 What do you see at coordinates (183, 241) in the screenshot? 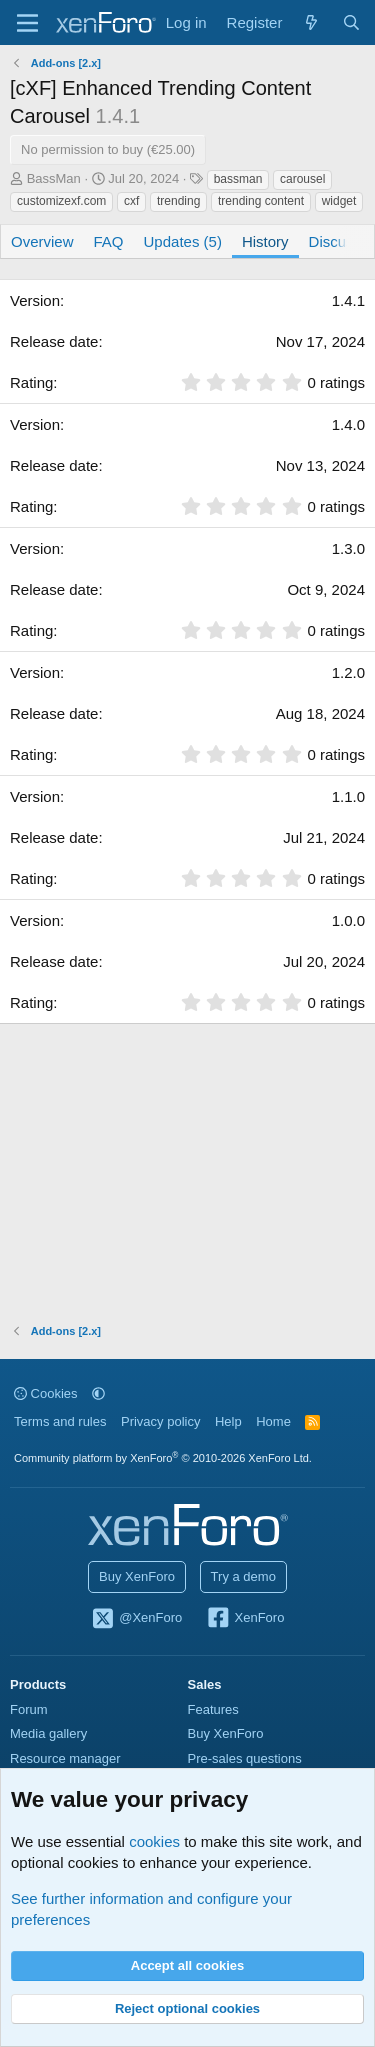
I see `Updates (5)` at bounding box center [183, 241].